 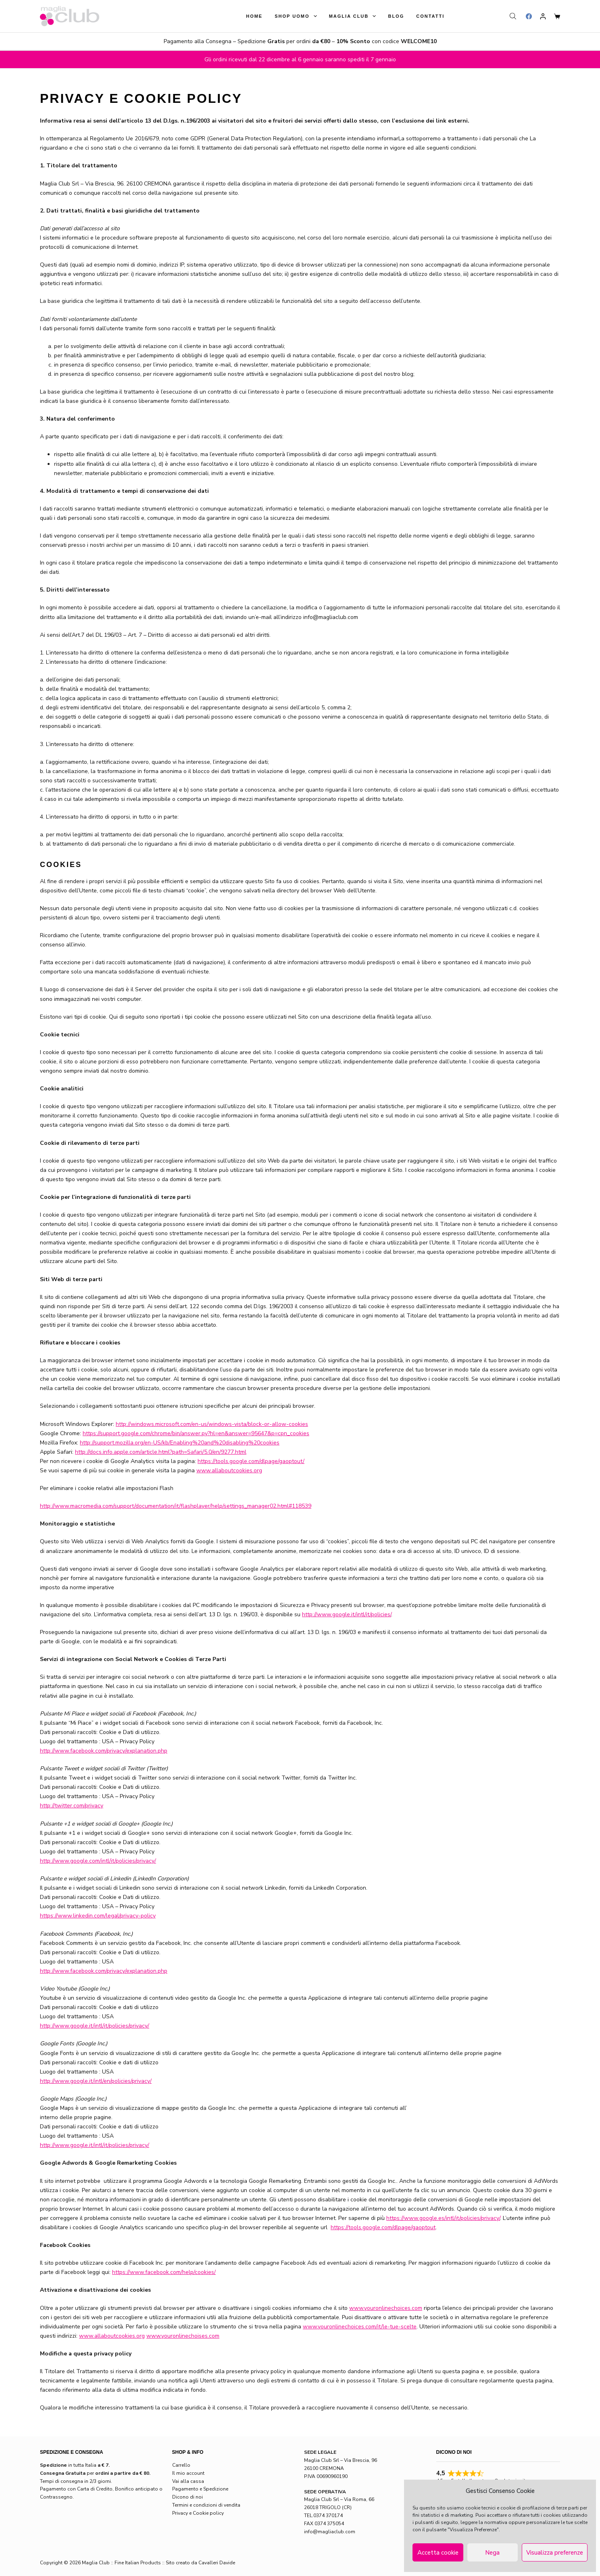 I want to click on Privacy e Cookie policy, so click(x=198, y=2513).